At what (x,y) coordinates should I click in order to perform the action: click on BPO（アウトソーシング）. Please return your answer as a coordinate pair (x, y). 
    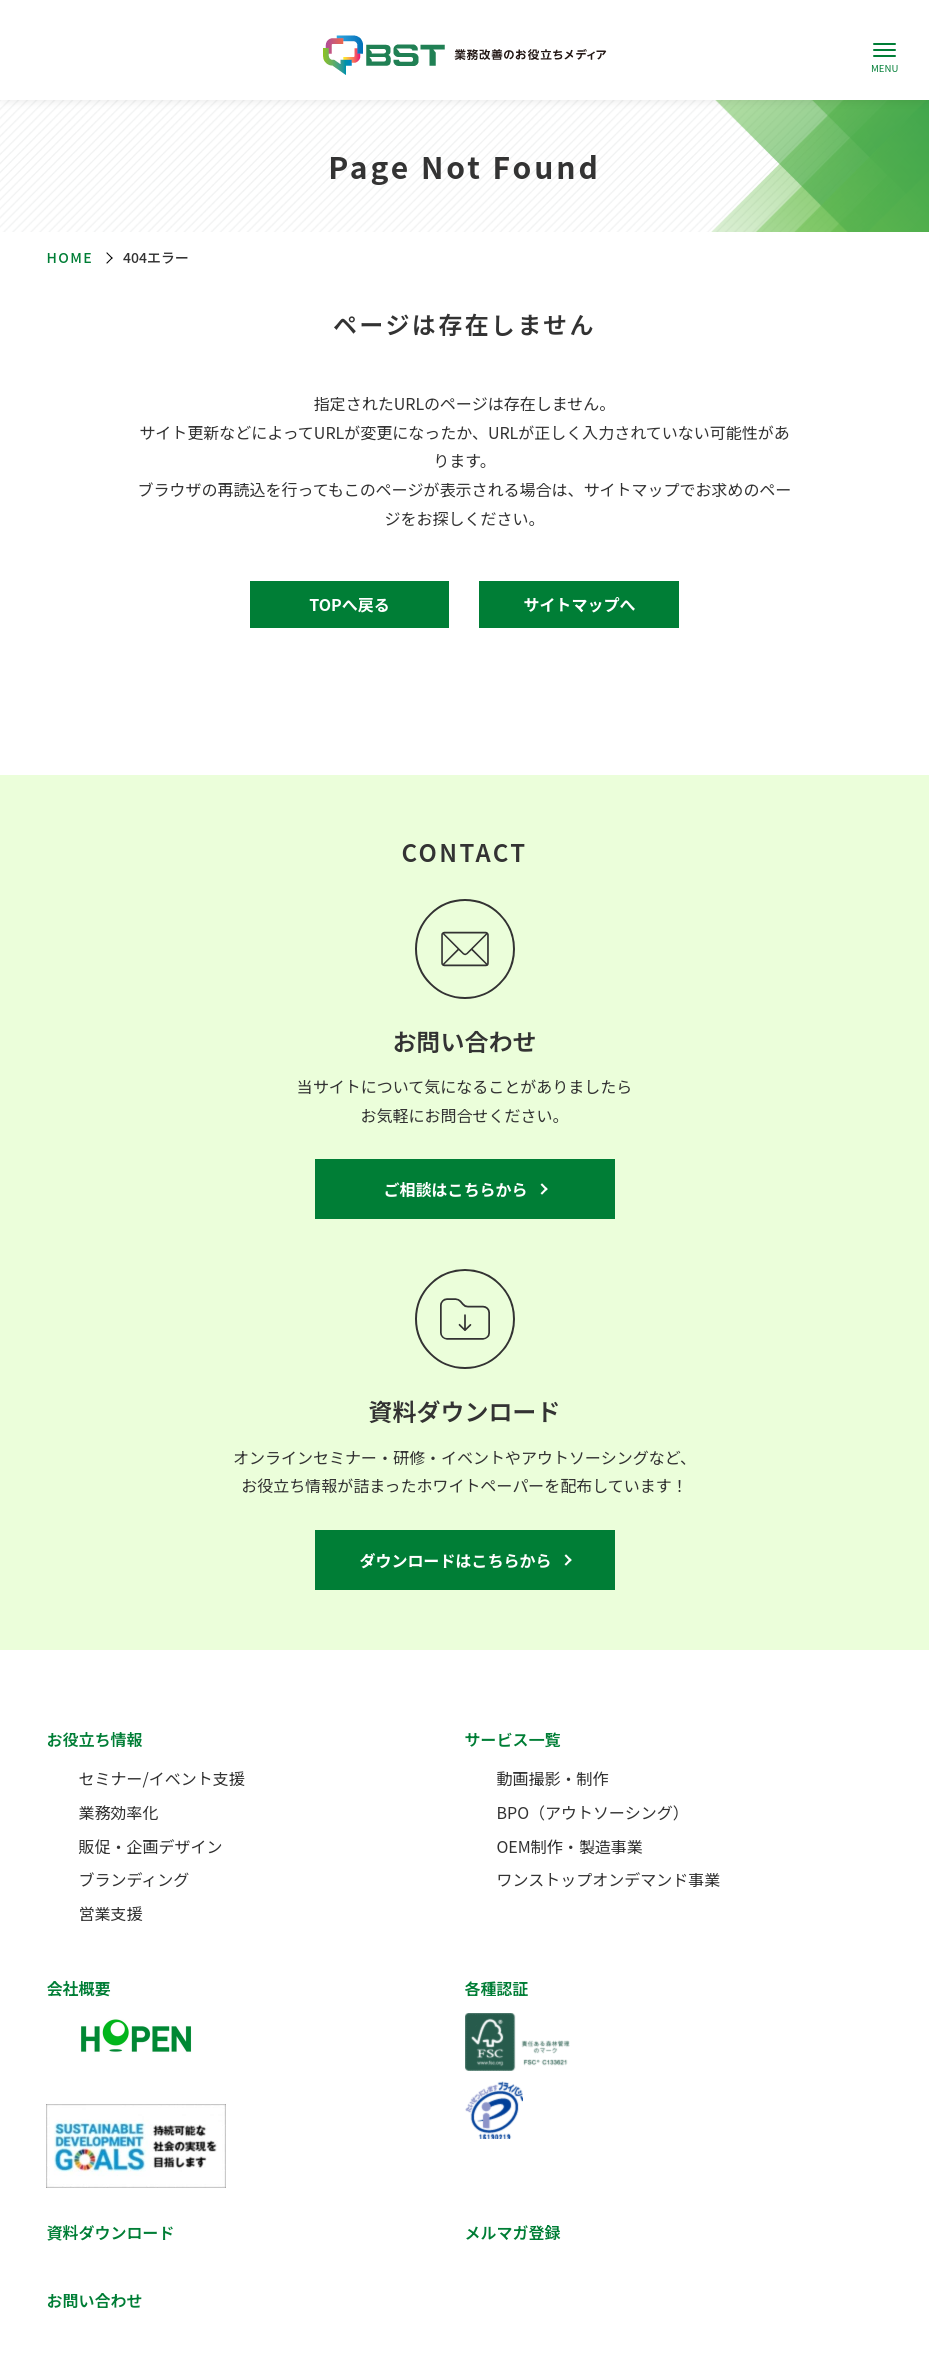
    Looking at the image, I should click on (593, 1812).